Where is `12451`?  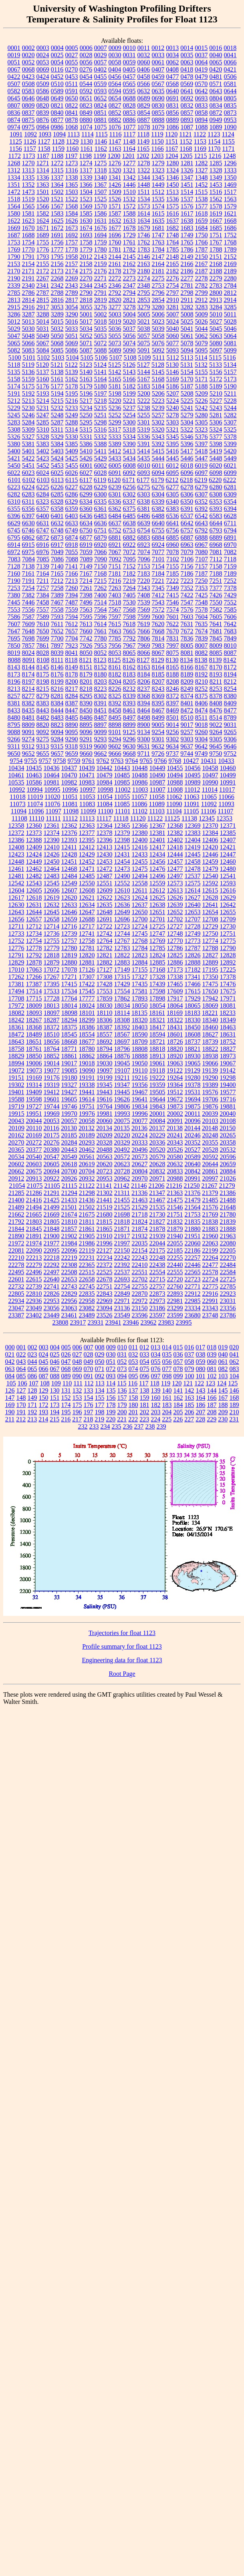
12451 is located at coordinates (69, 861).